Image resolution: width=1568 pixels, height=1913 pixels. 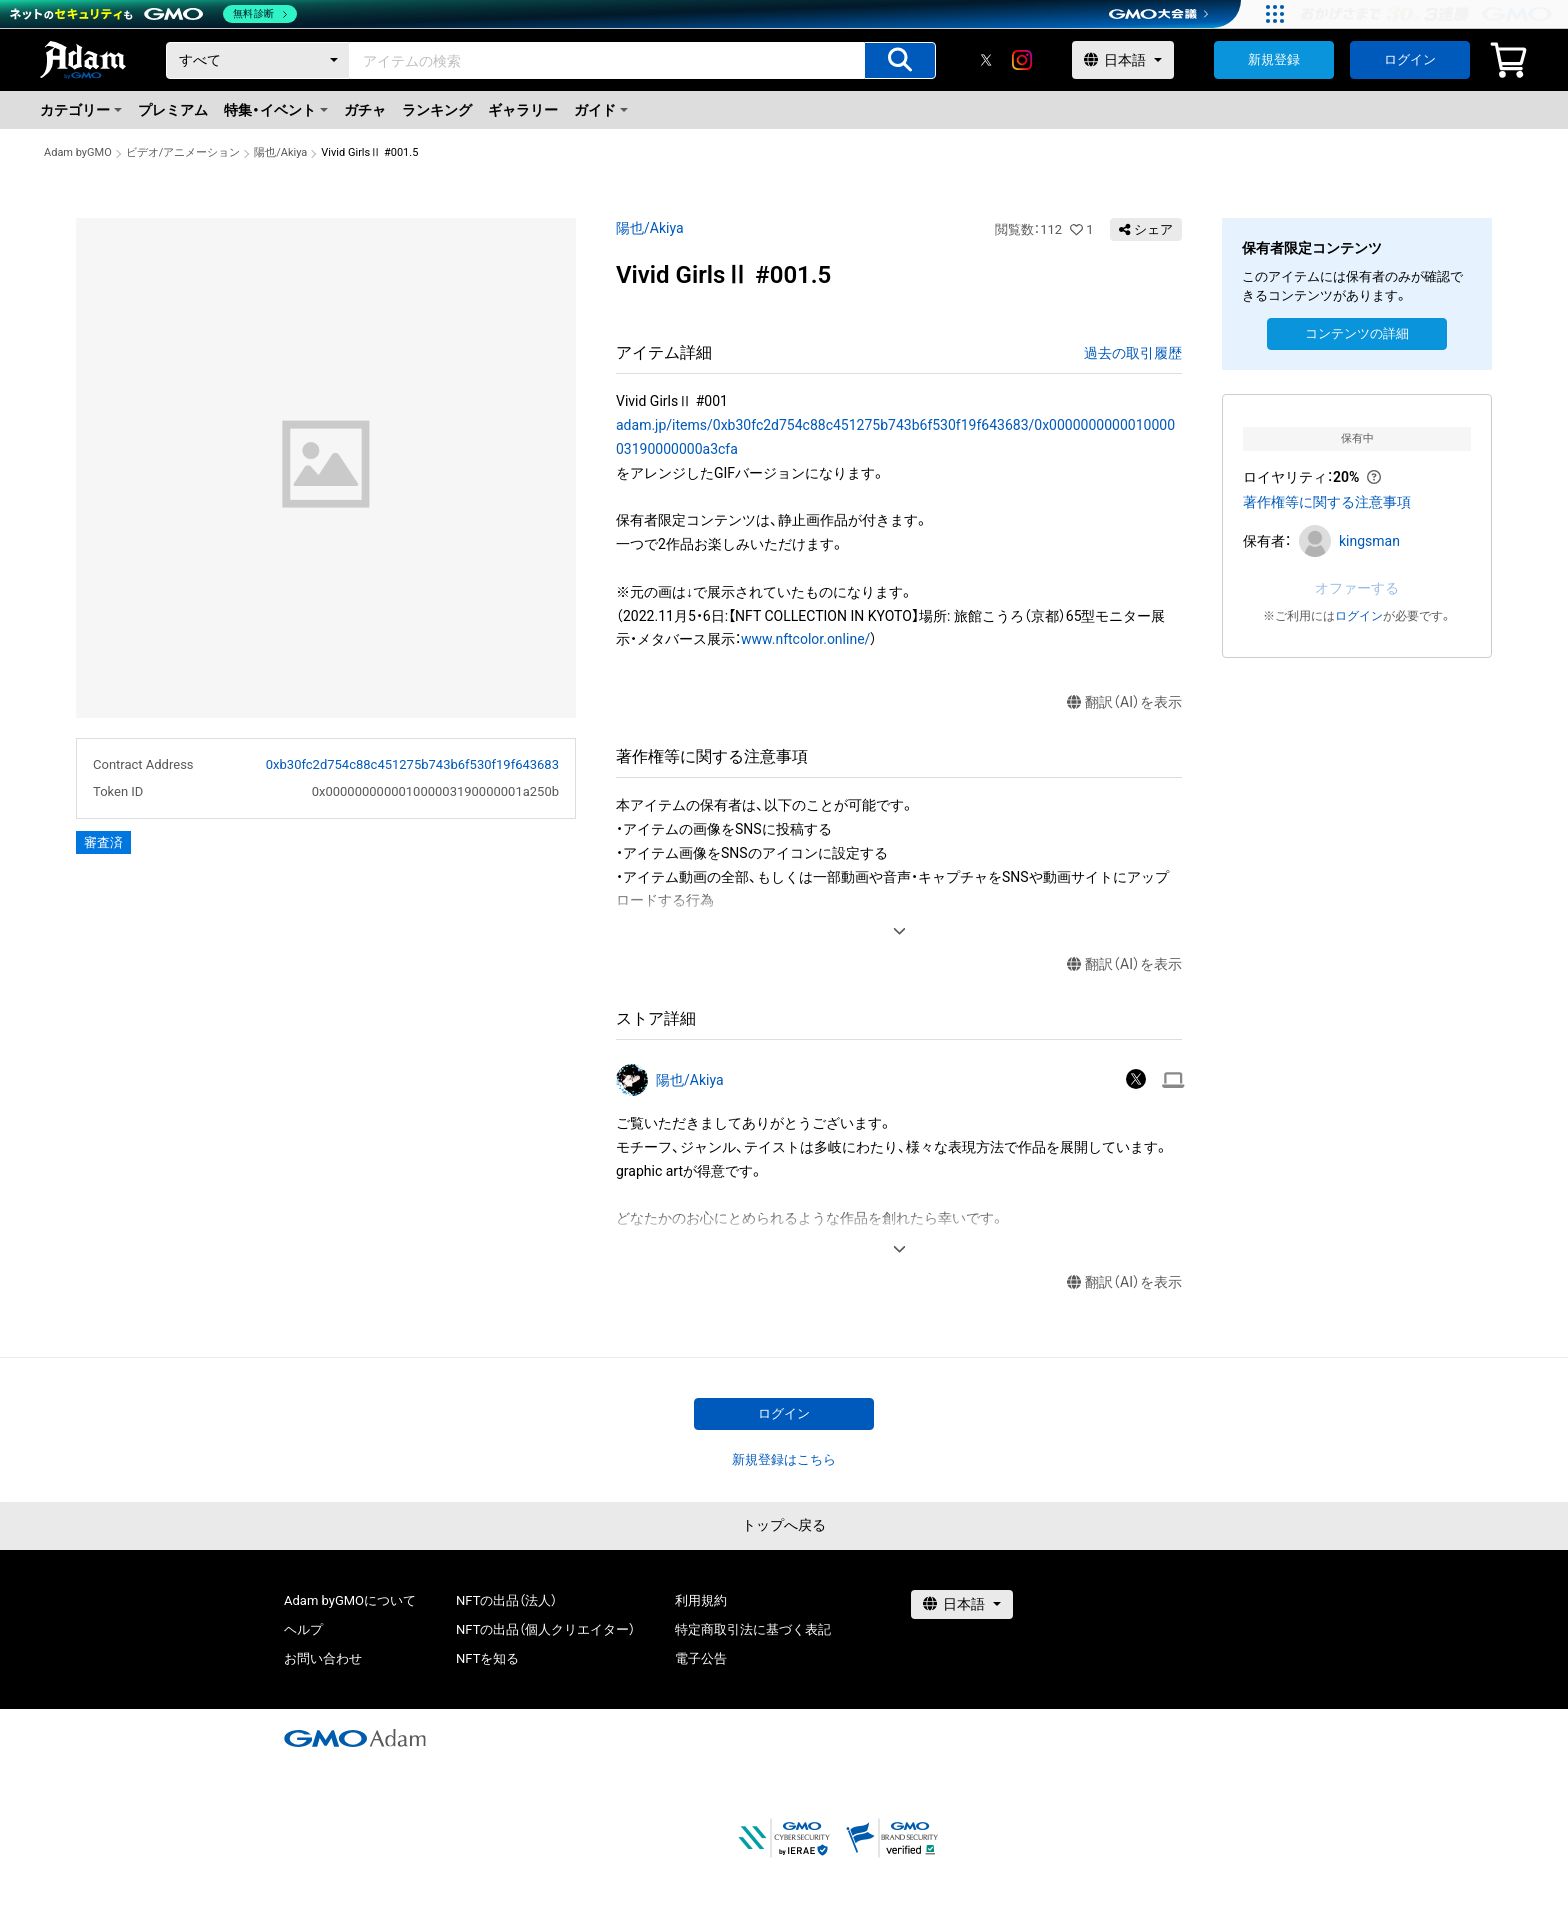 What do you see at coordinates (523, 110) in the screenshot?
I see `ギャラリー` at bounding box center [523, 110].